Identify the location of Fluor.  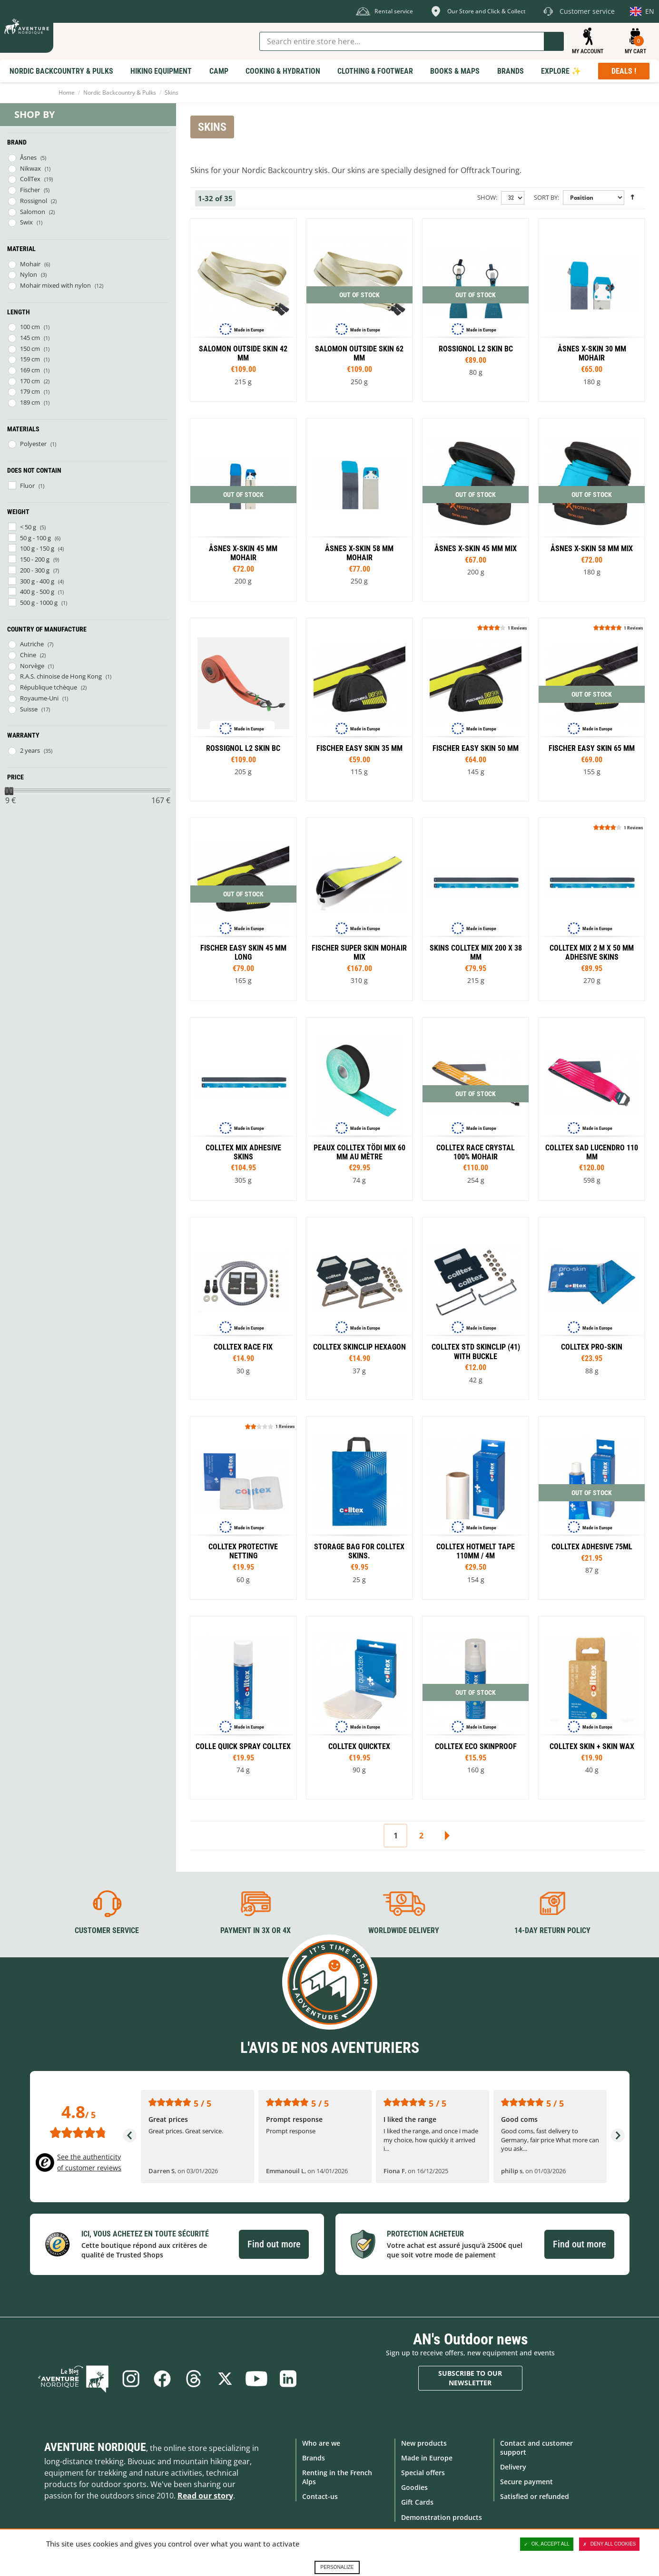
(27, 485).